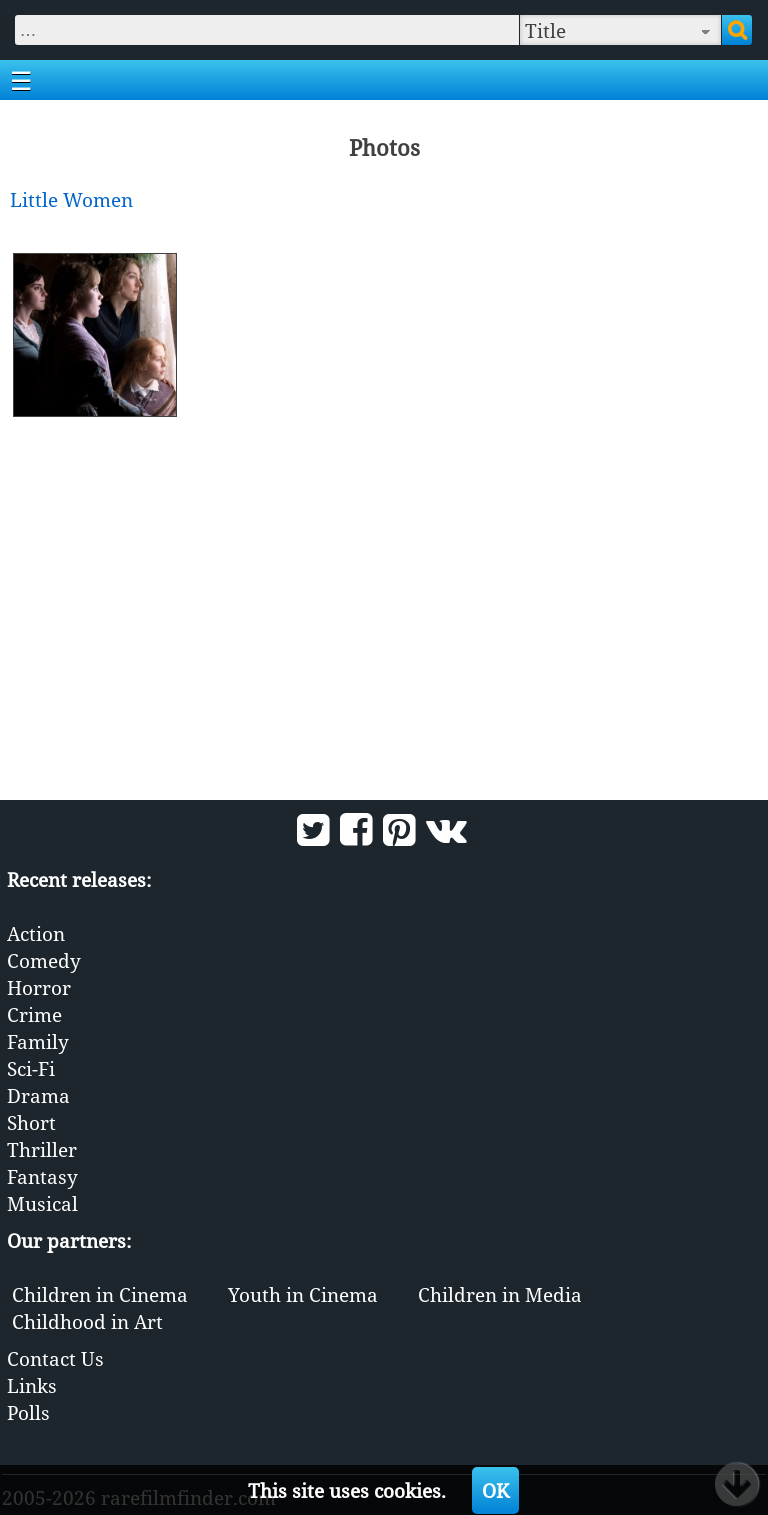 The width and height of the screenshot is (768, 1515). Describe the element at coordinates (495, 1490) in the screenshot. I see `OK` at that location.